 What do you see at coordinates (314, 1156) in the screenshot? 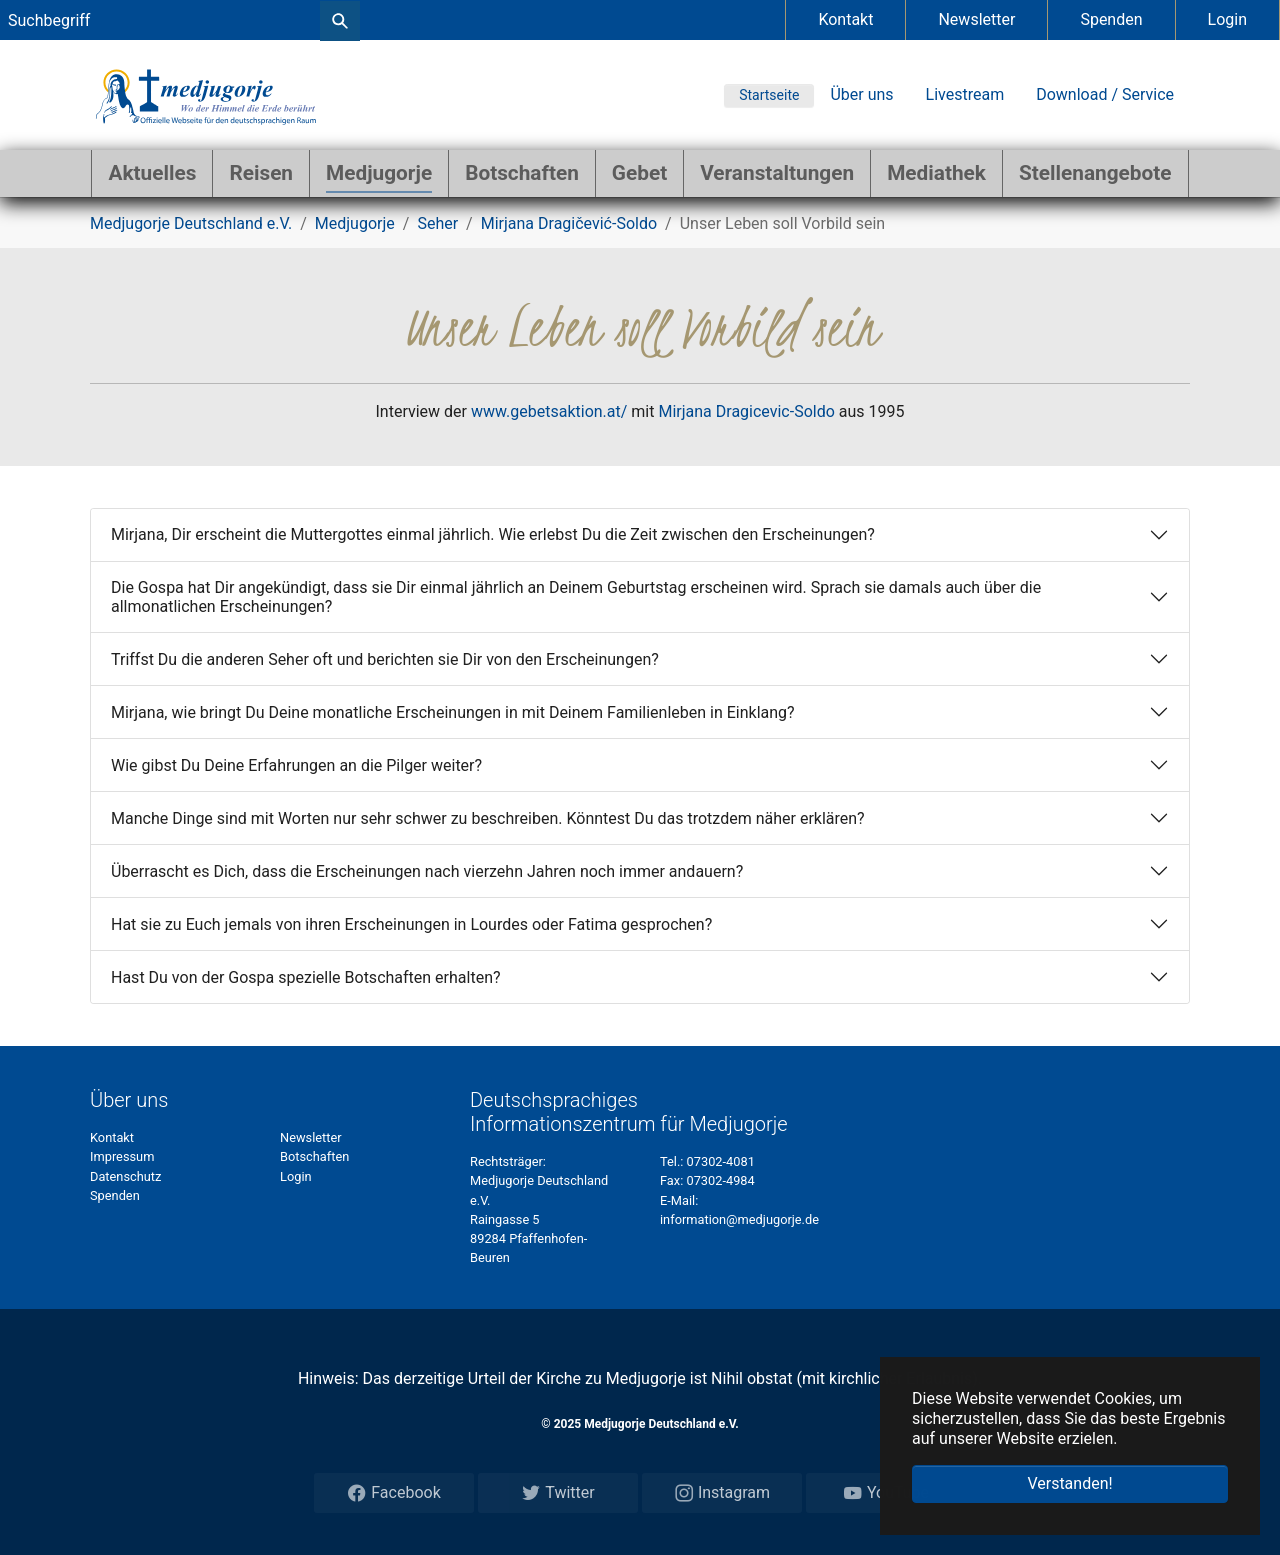
I see `Botschaften` at bounding box center [314, 1156].